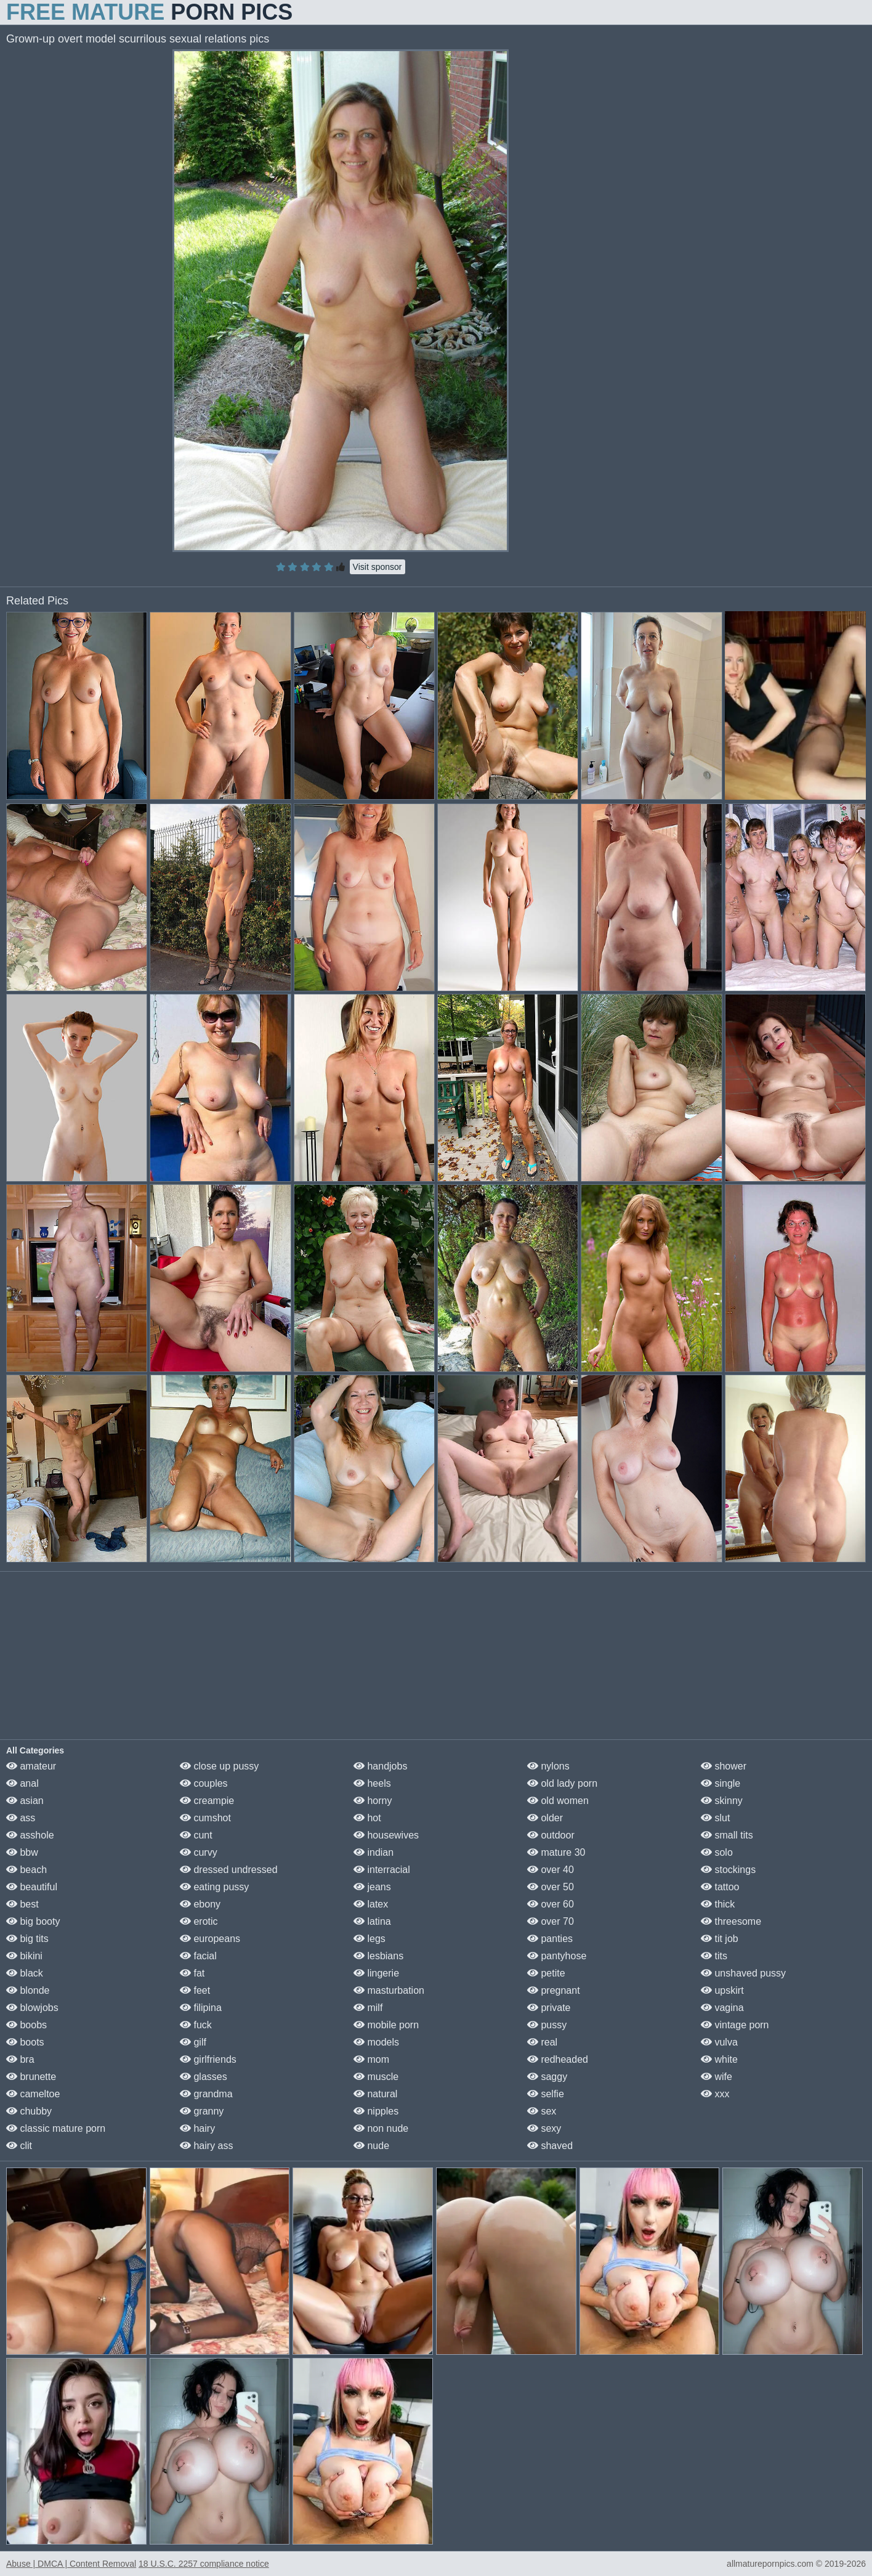 The image size is (872, 2576). I want to click on ass, so click(20, 1818).